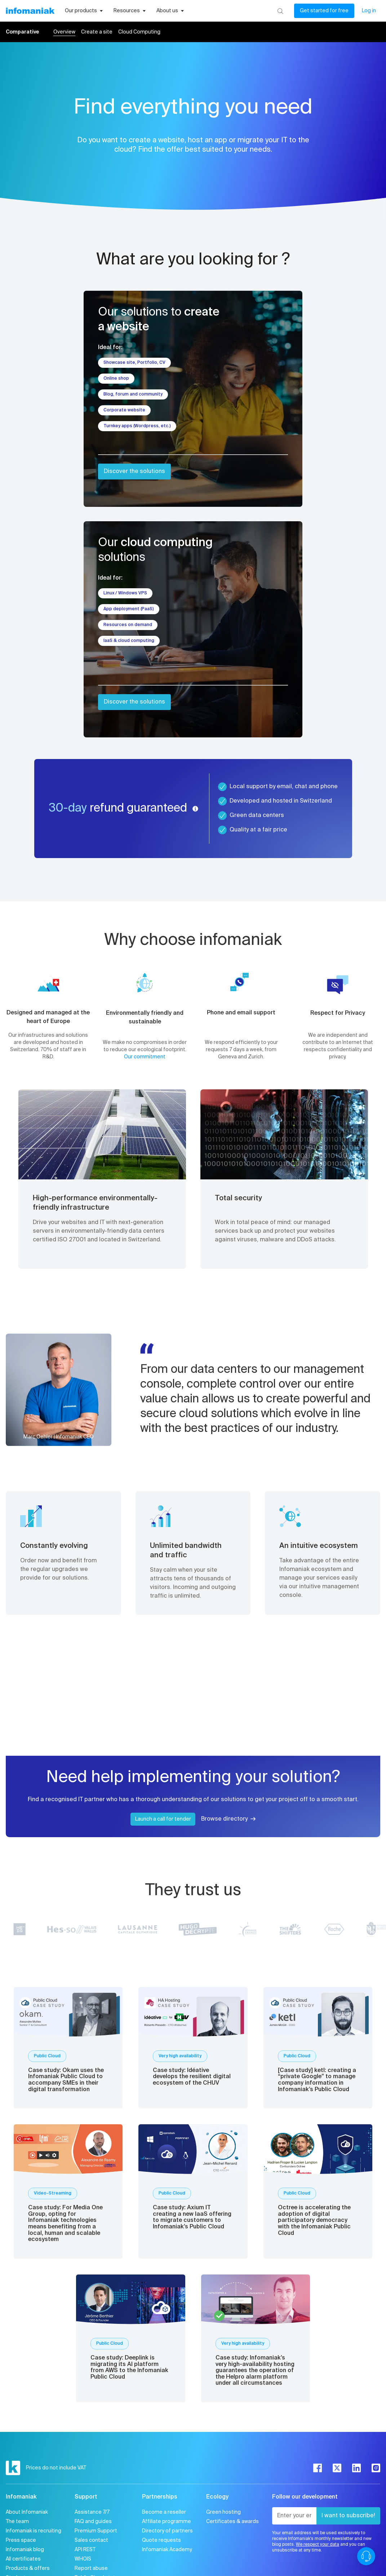 The image size is (386, 2576). I want to click on Create a site, so click(96, 32).